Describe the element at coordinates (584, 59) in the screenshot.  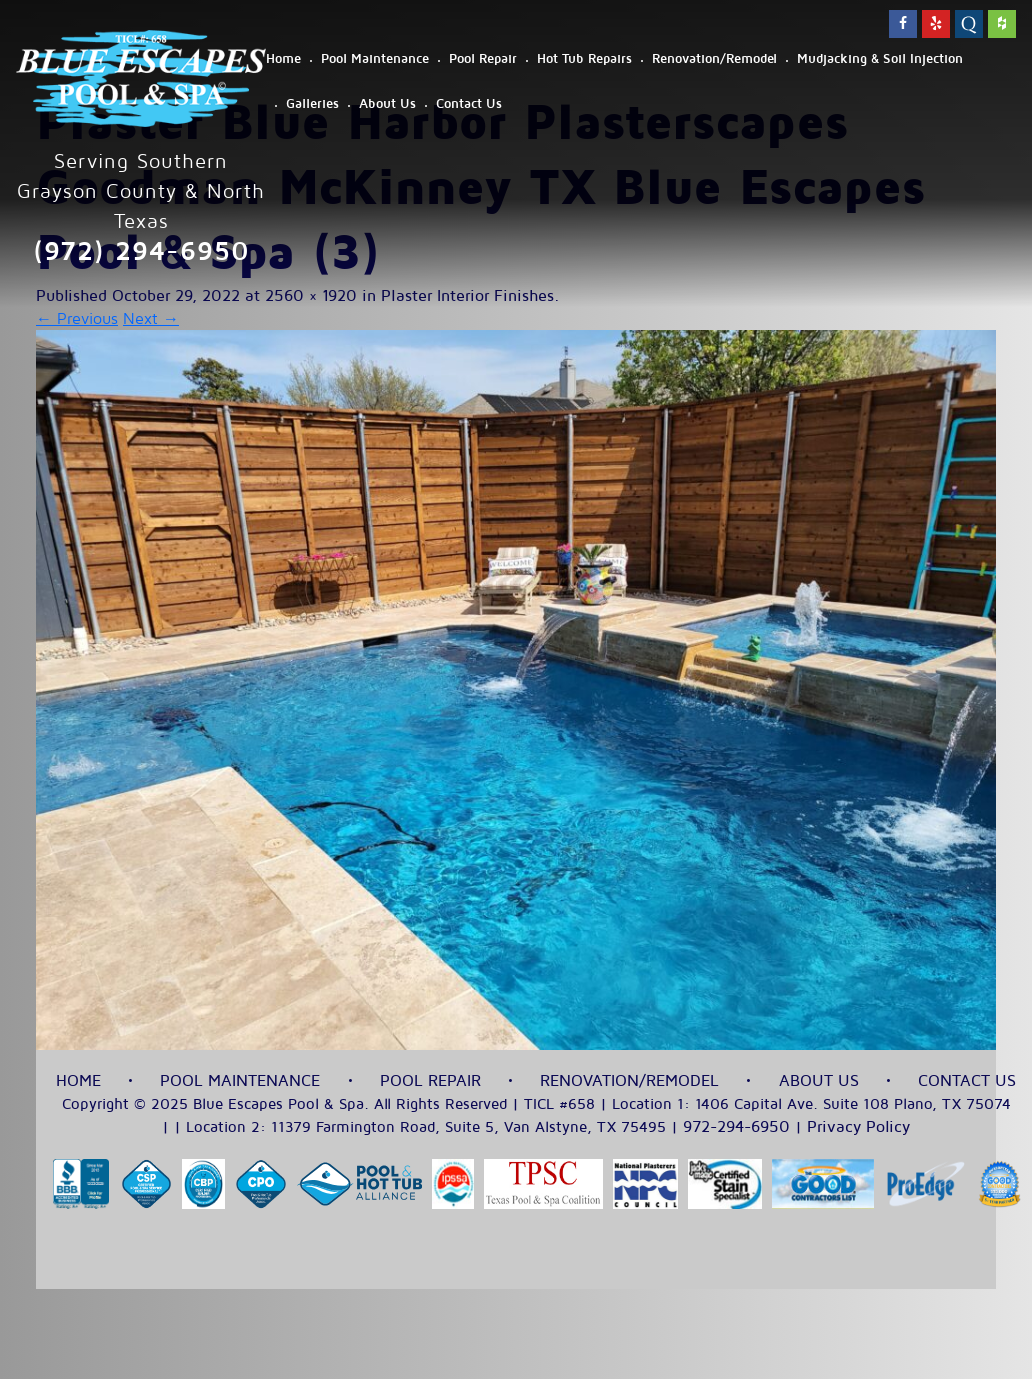
I see `Hot Tub Repairs` at that location.